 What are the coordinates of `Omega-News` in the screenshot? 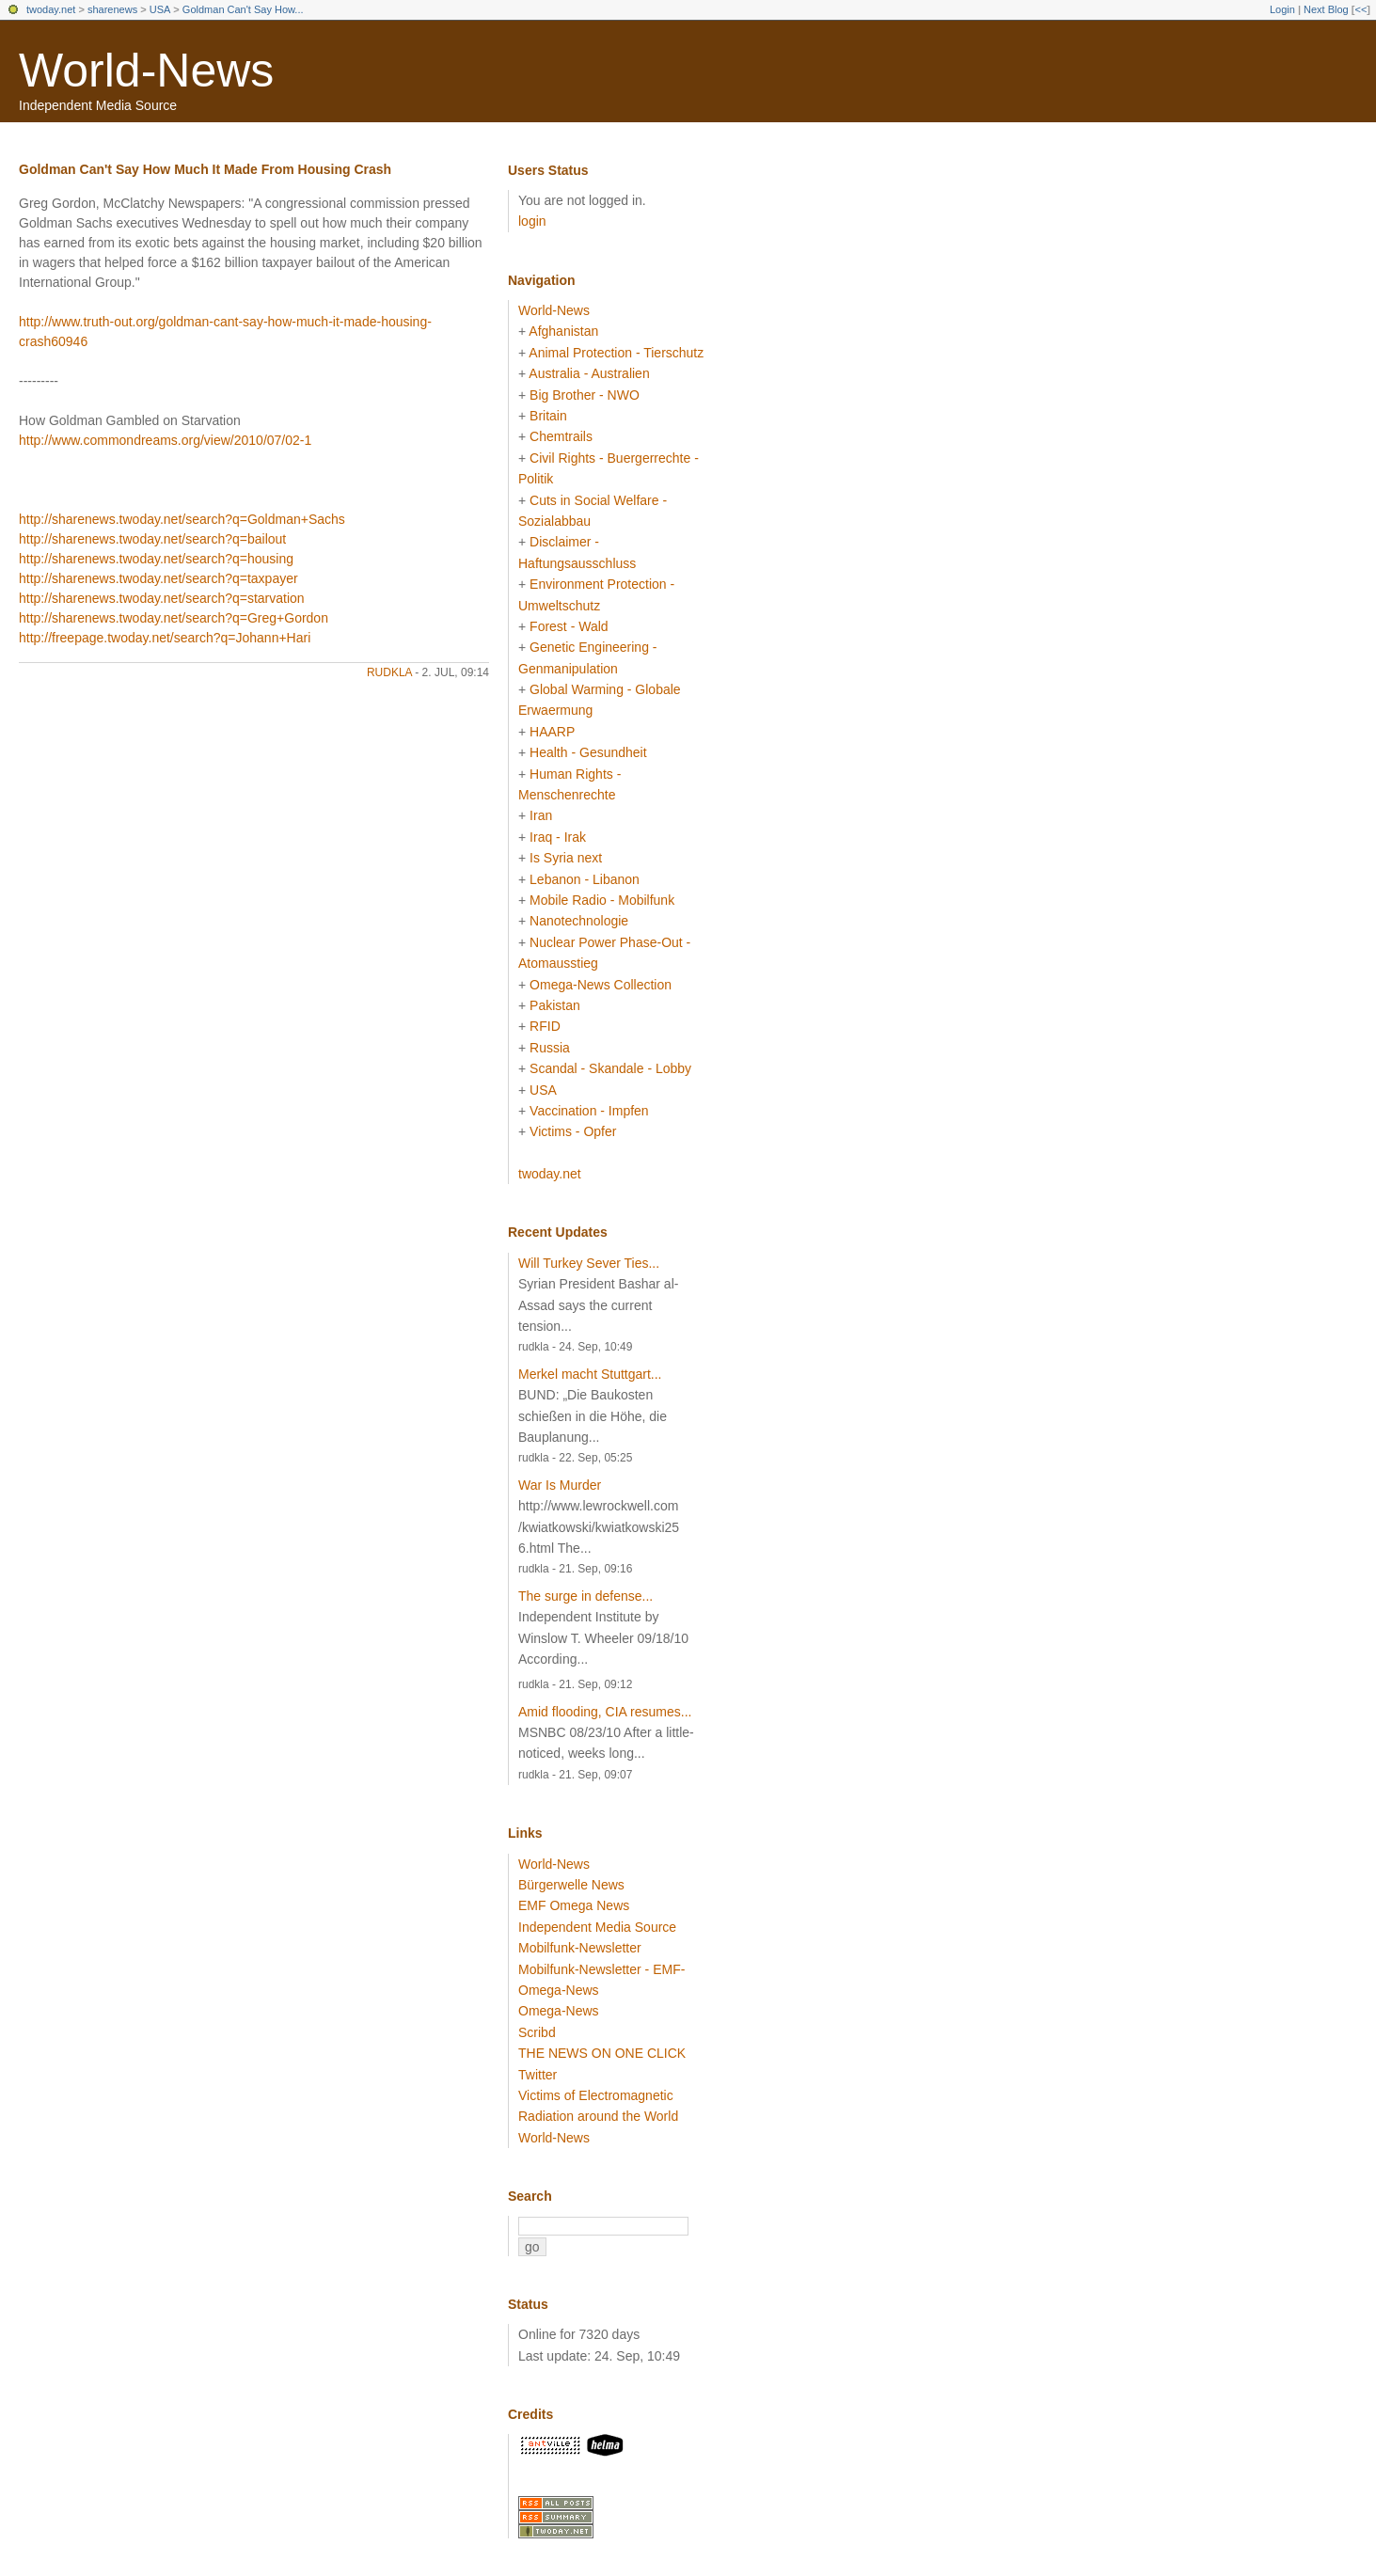 It's located at (558, 2010).